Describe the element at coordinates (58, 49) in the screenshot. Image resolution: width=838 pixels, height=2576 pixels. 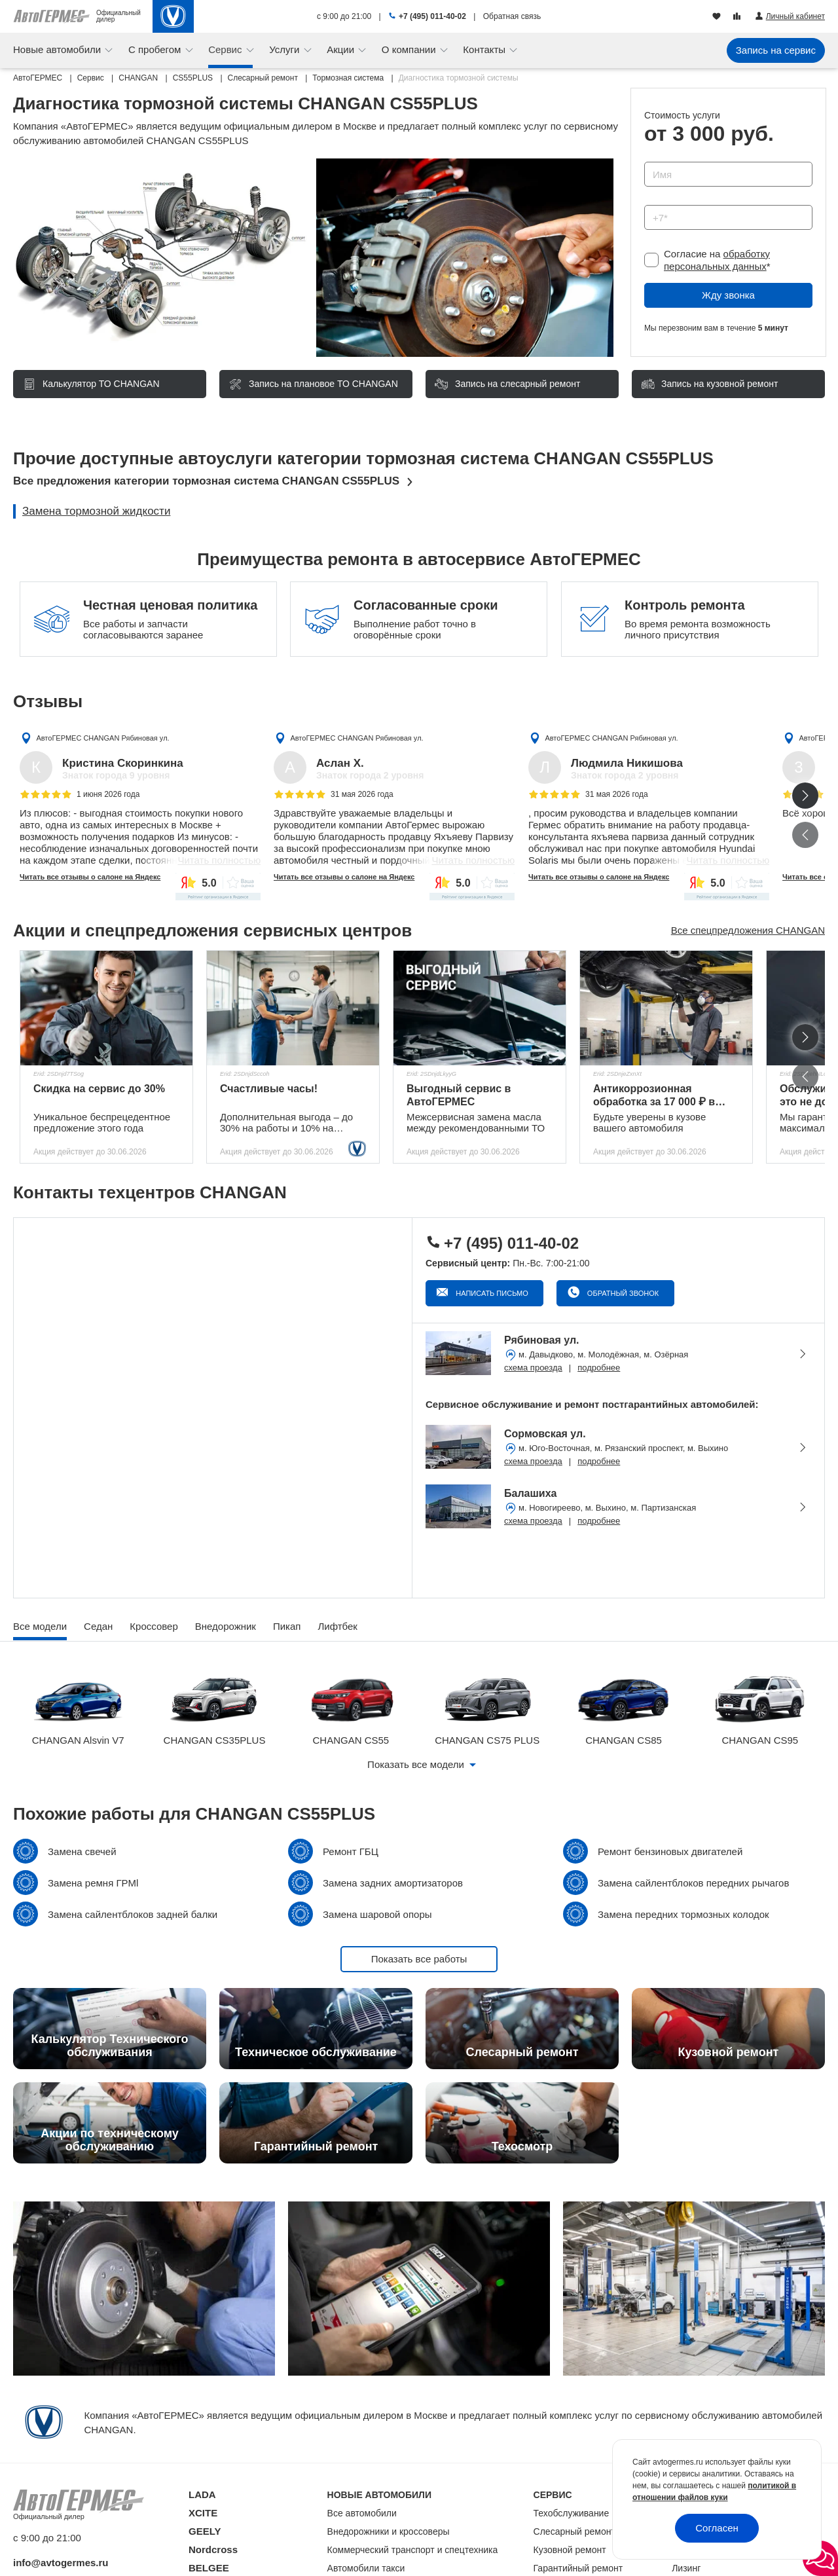
I see `Новые автомобили` at that location.